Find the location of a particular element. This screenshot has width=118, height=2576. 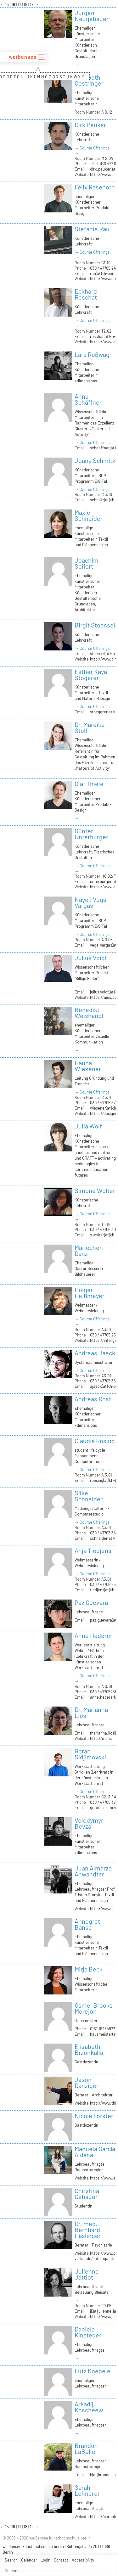

Günter Unterburger is located at coordinates (91, 834).